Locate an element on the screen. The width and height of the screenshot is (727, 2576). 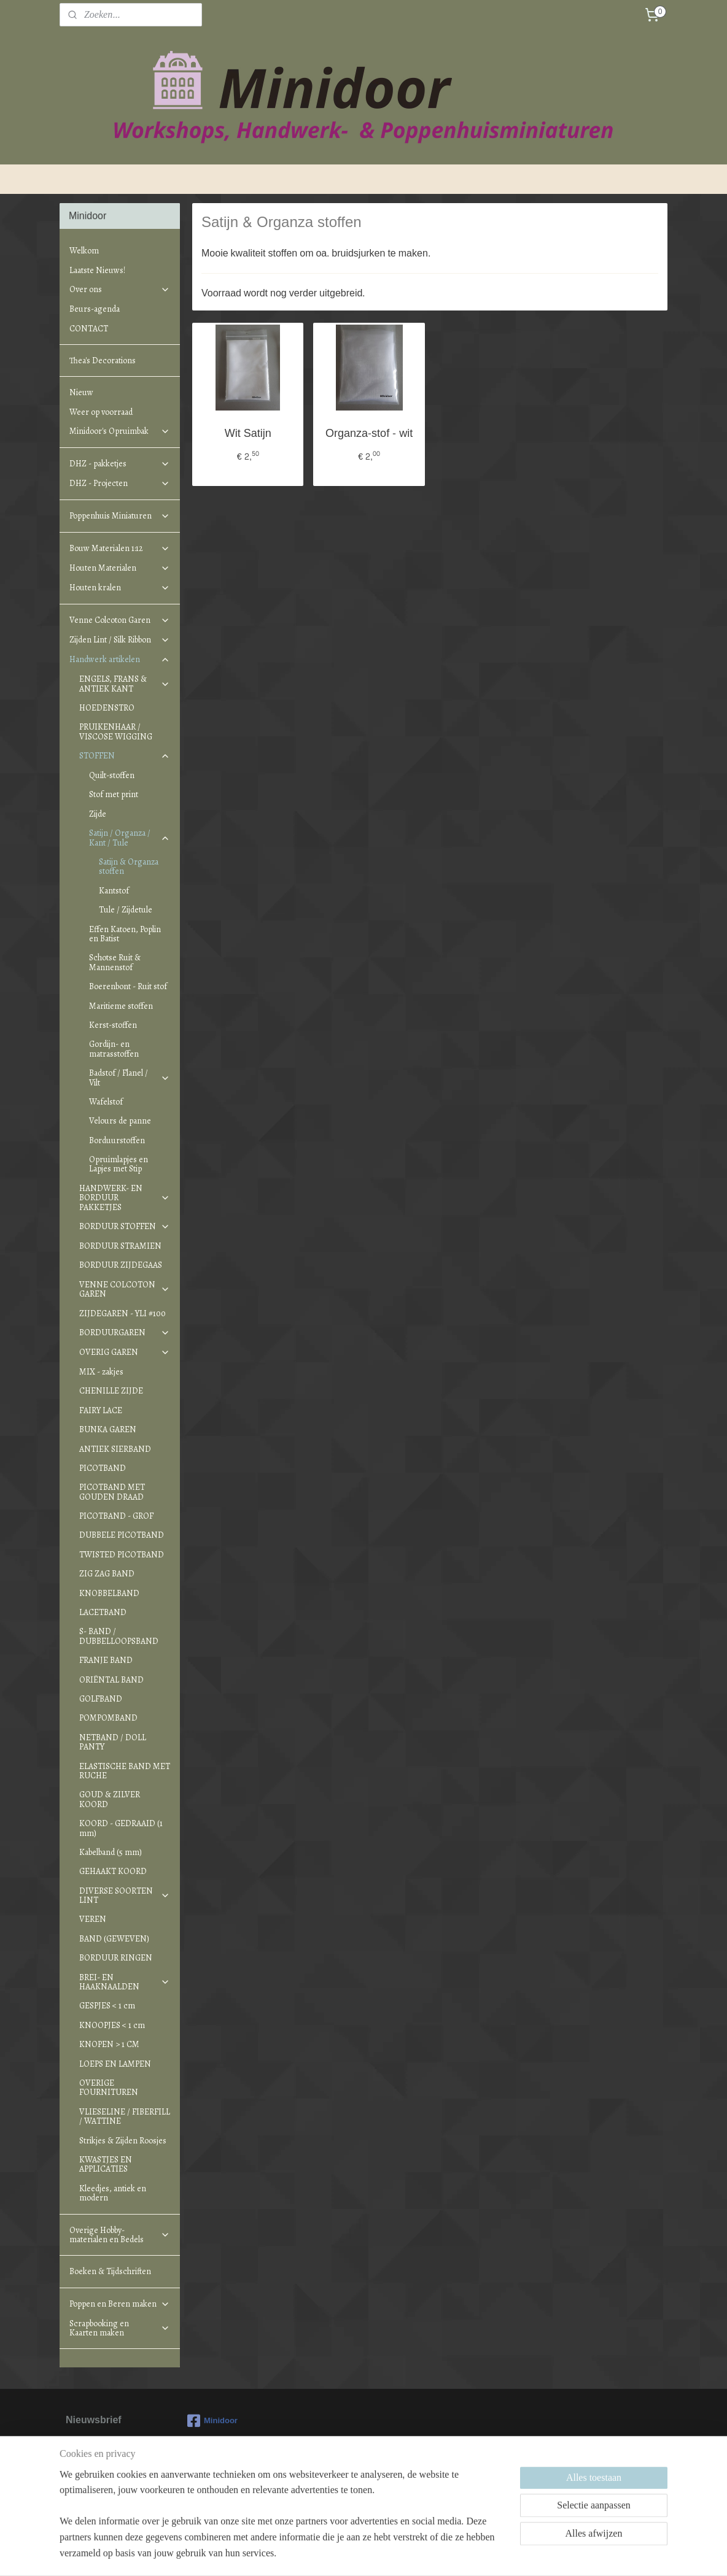
TWISTED PICOTBAND is located at coordinates (121, 1554).